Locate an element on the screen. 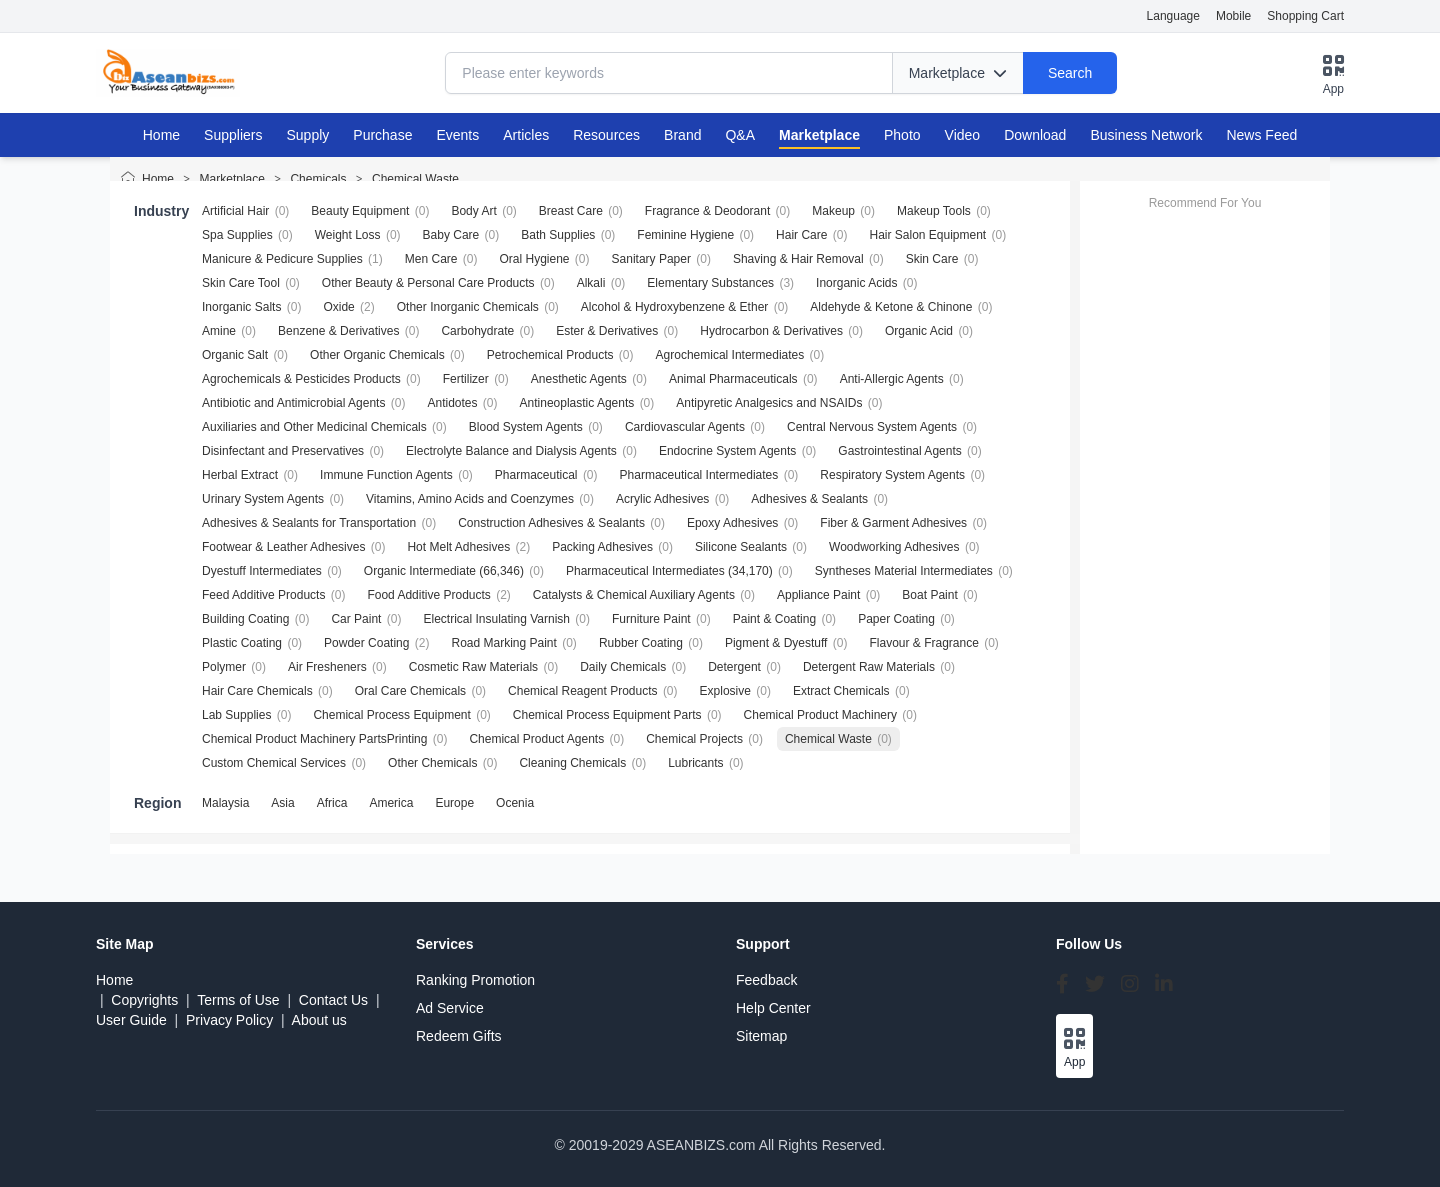 This screenshot has width=1440, height=1187. Fragrance & Deodorant is located at coordinates (707, 211).